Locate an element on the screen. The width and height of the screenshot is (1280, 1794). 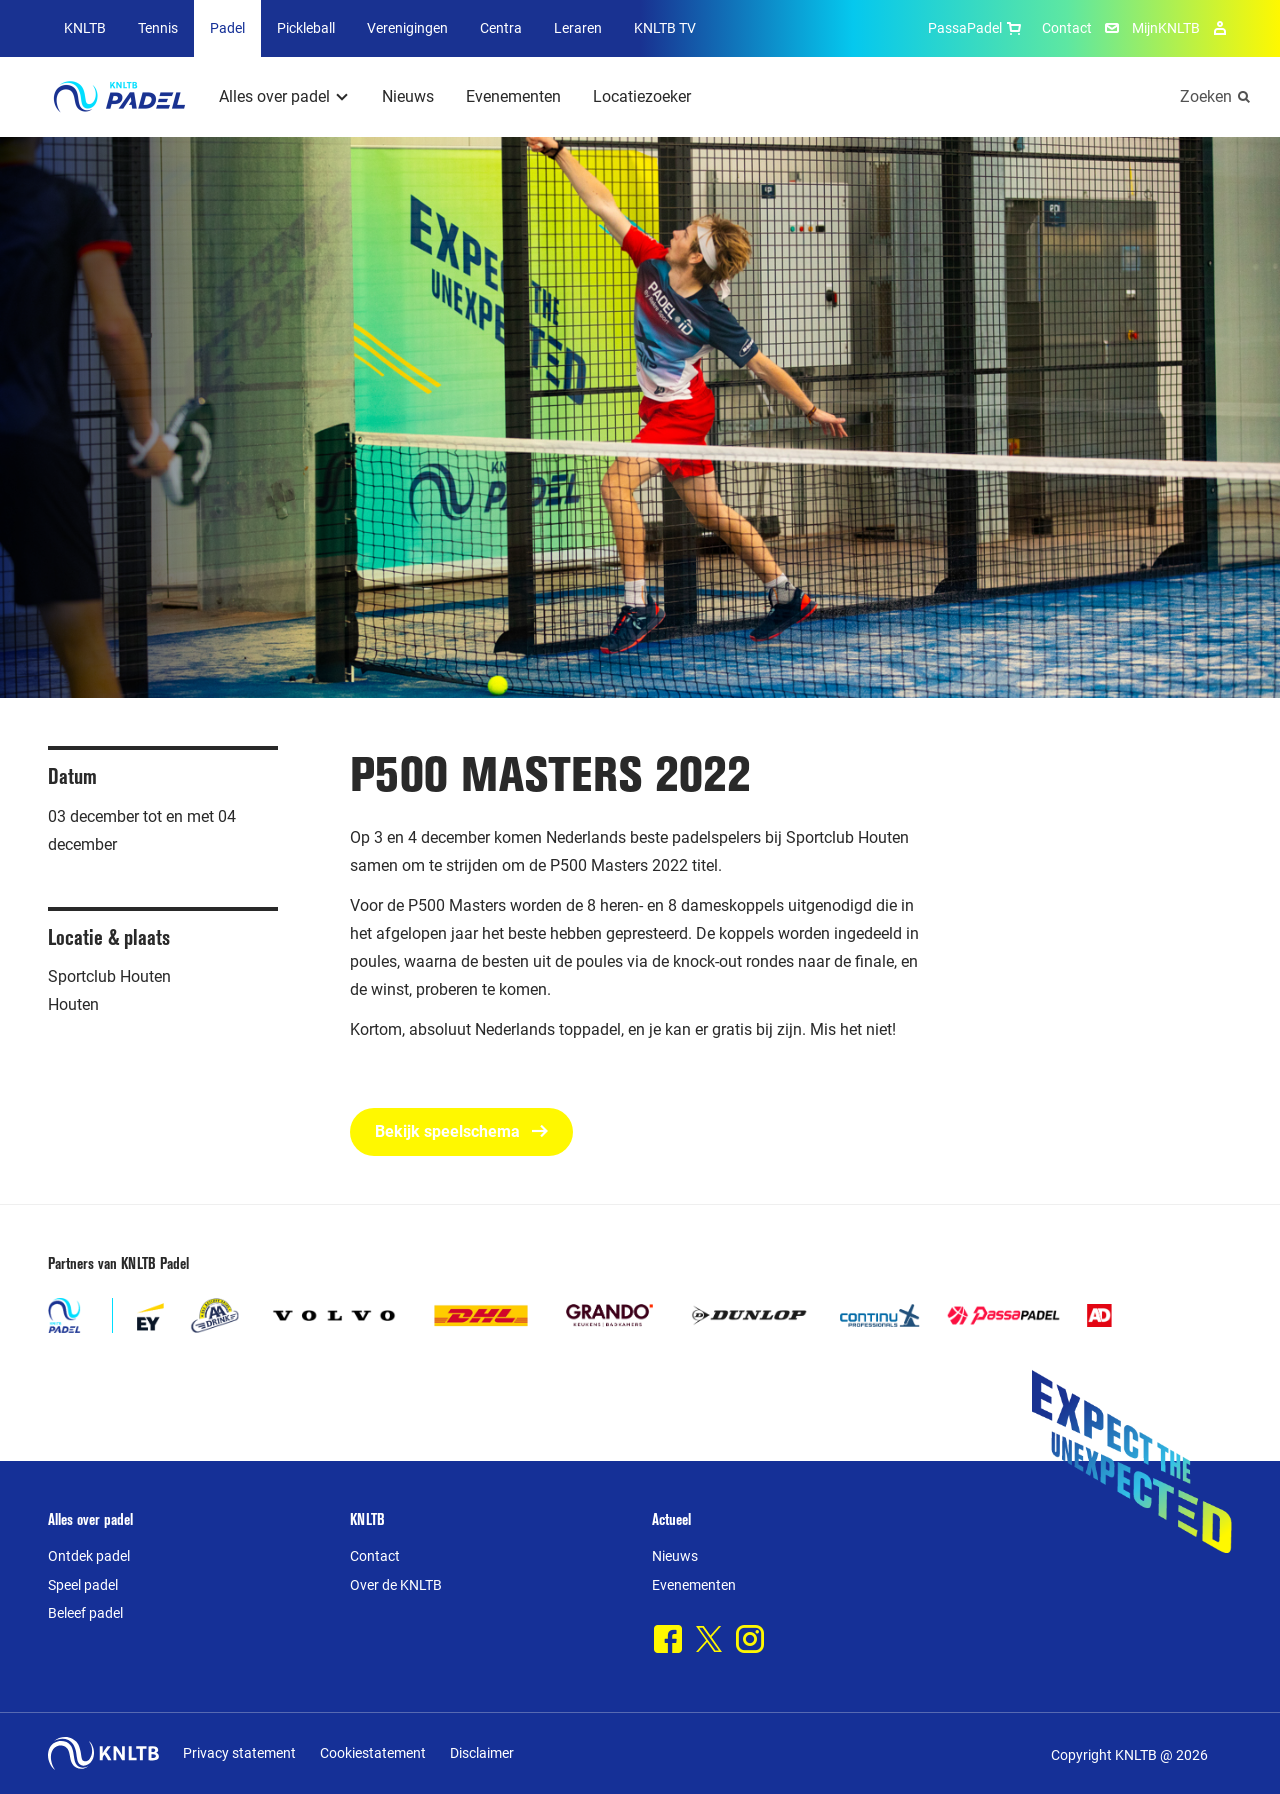
Privacy statement is located at coordinates (239, 1753).